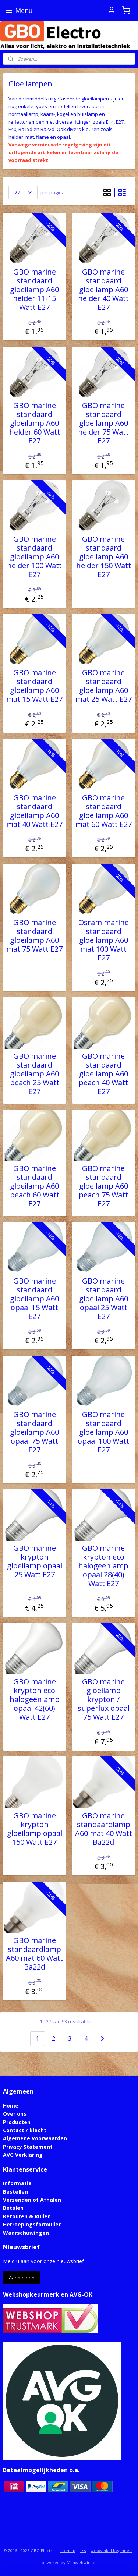  Describe the element at coordinates (13, 2130) in the screenshot. I see `Contact` at that location.